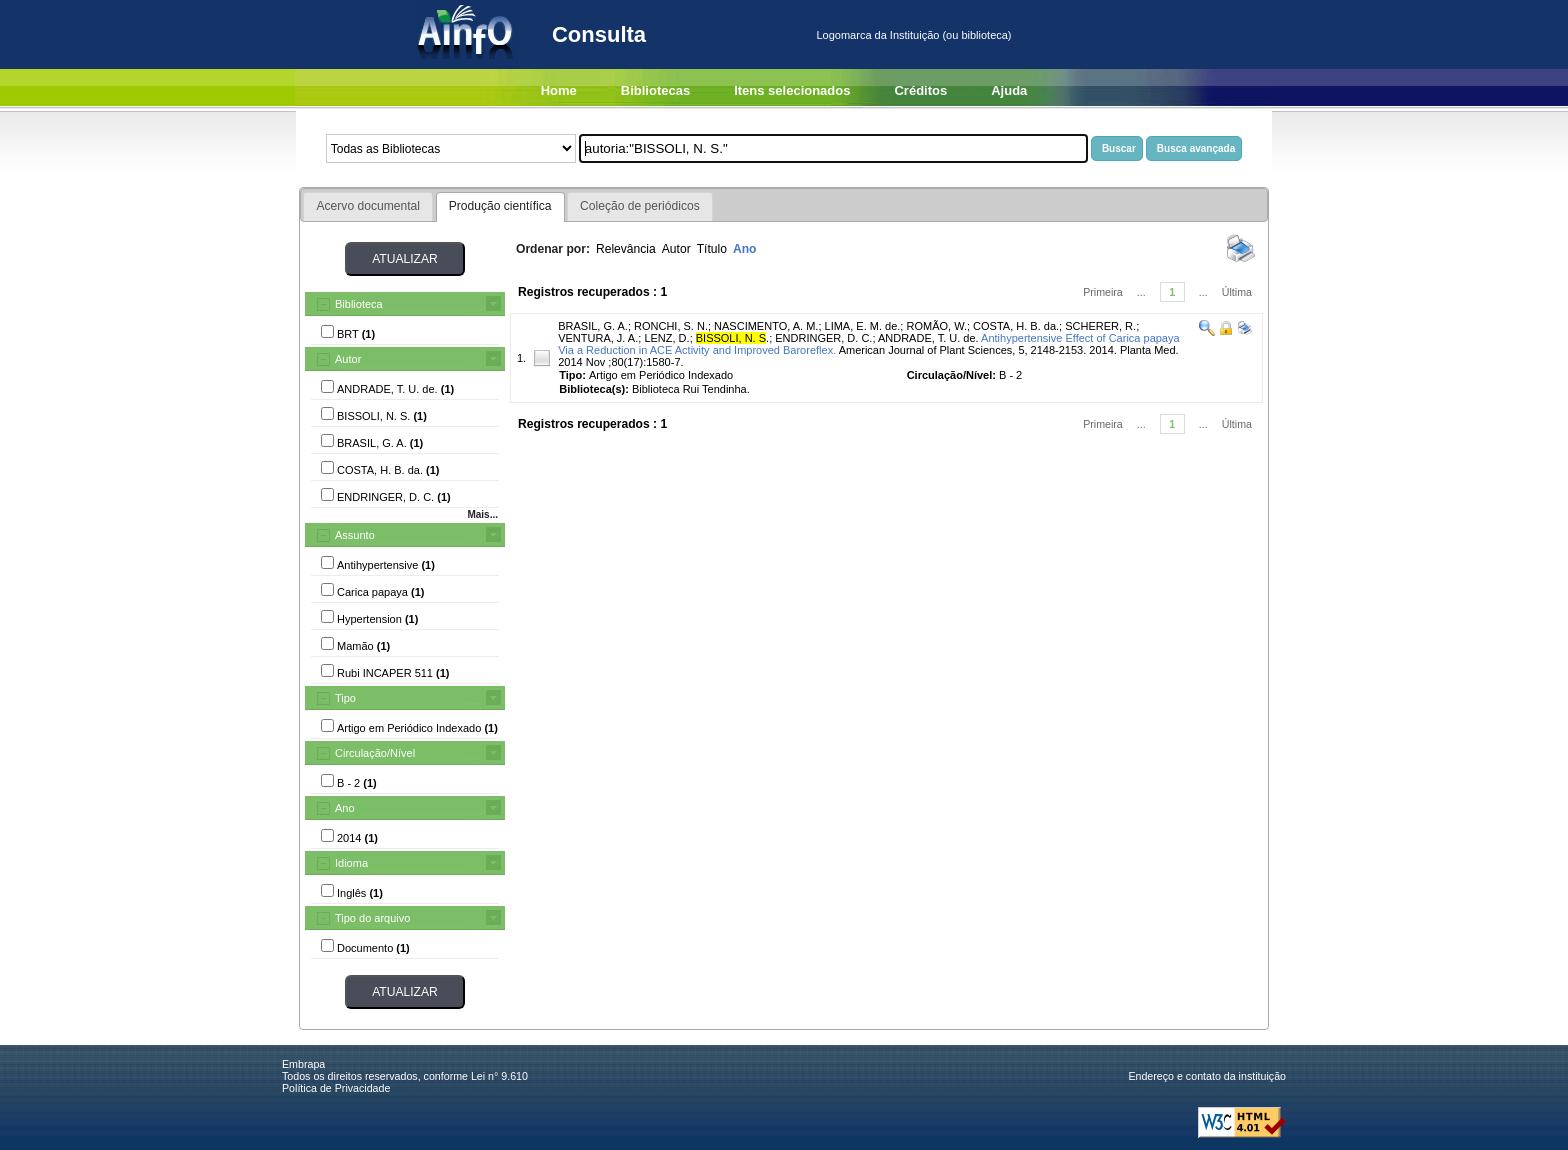 This screenshot has width=1568, height=1150. What do you see at coordinates (792, 90) in the screenshot?
I see `Itens selecionados` at bounding box center [792, 90].